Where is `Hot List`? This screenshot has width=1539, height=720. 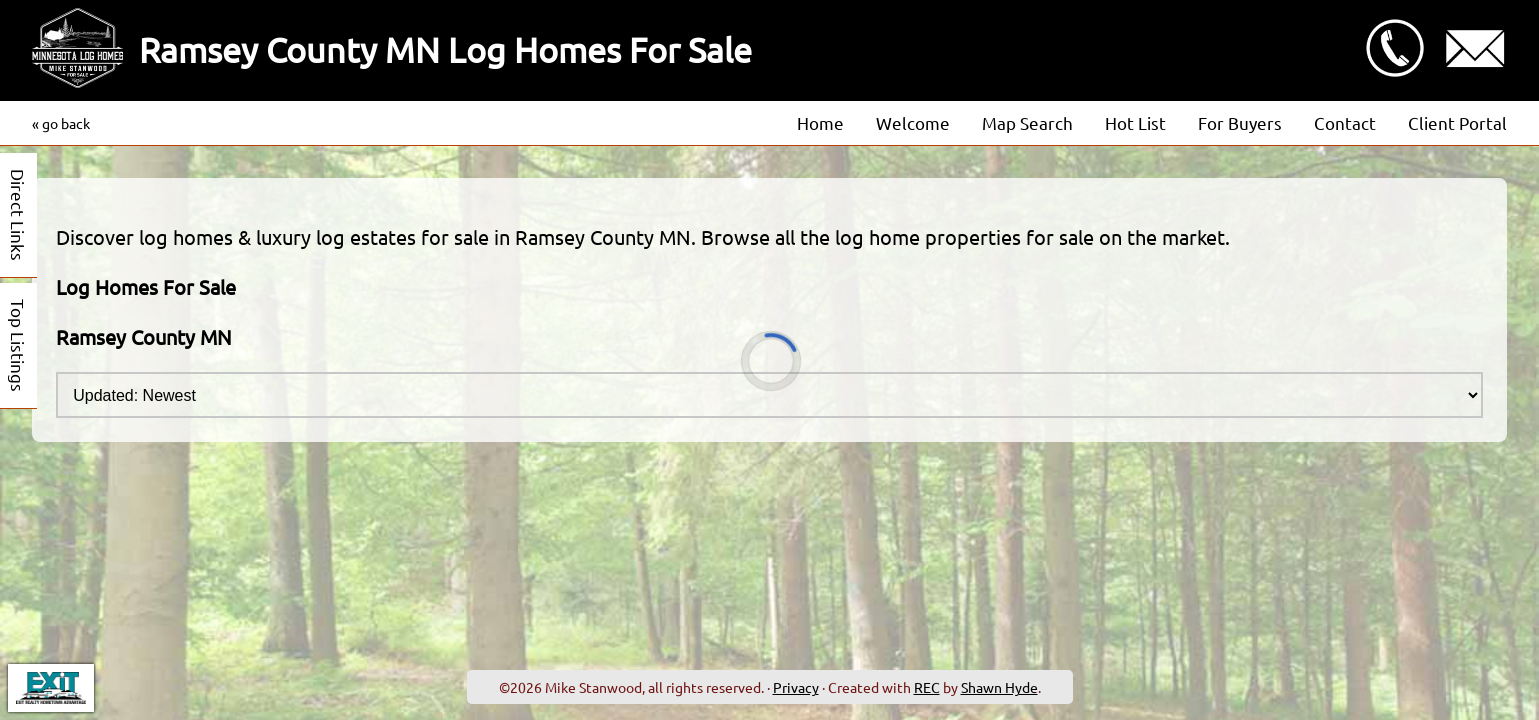 Hot List is located at coordinates (1135, 122).